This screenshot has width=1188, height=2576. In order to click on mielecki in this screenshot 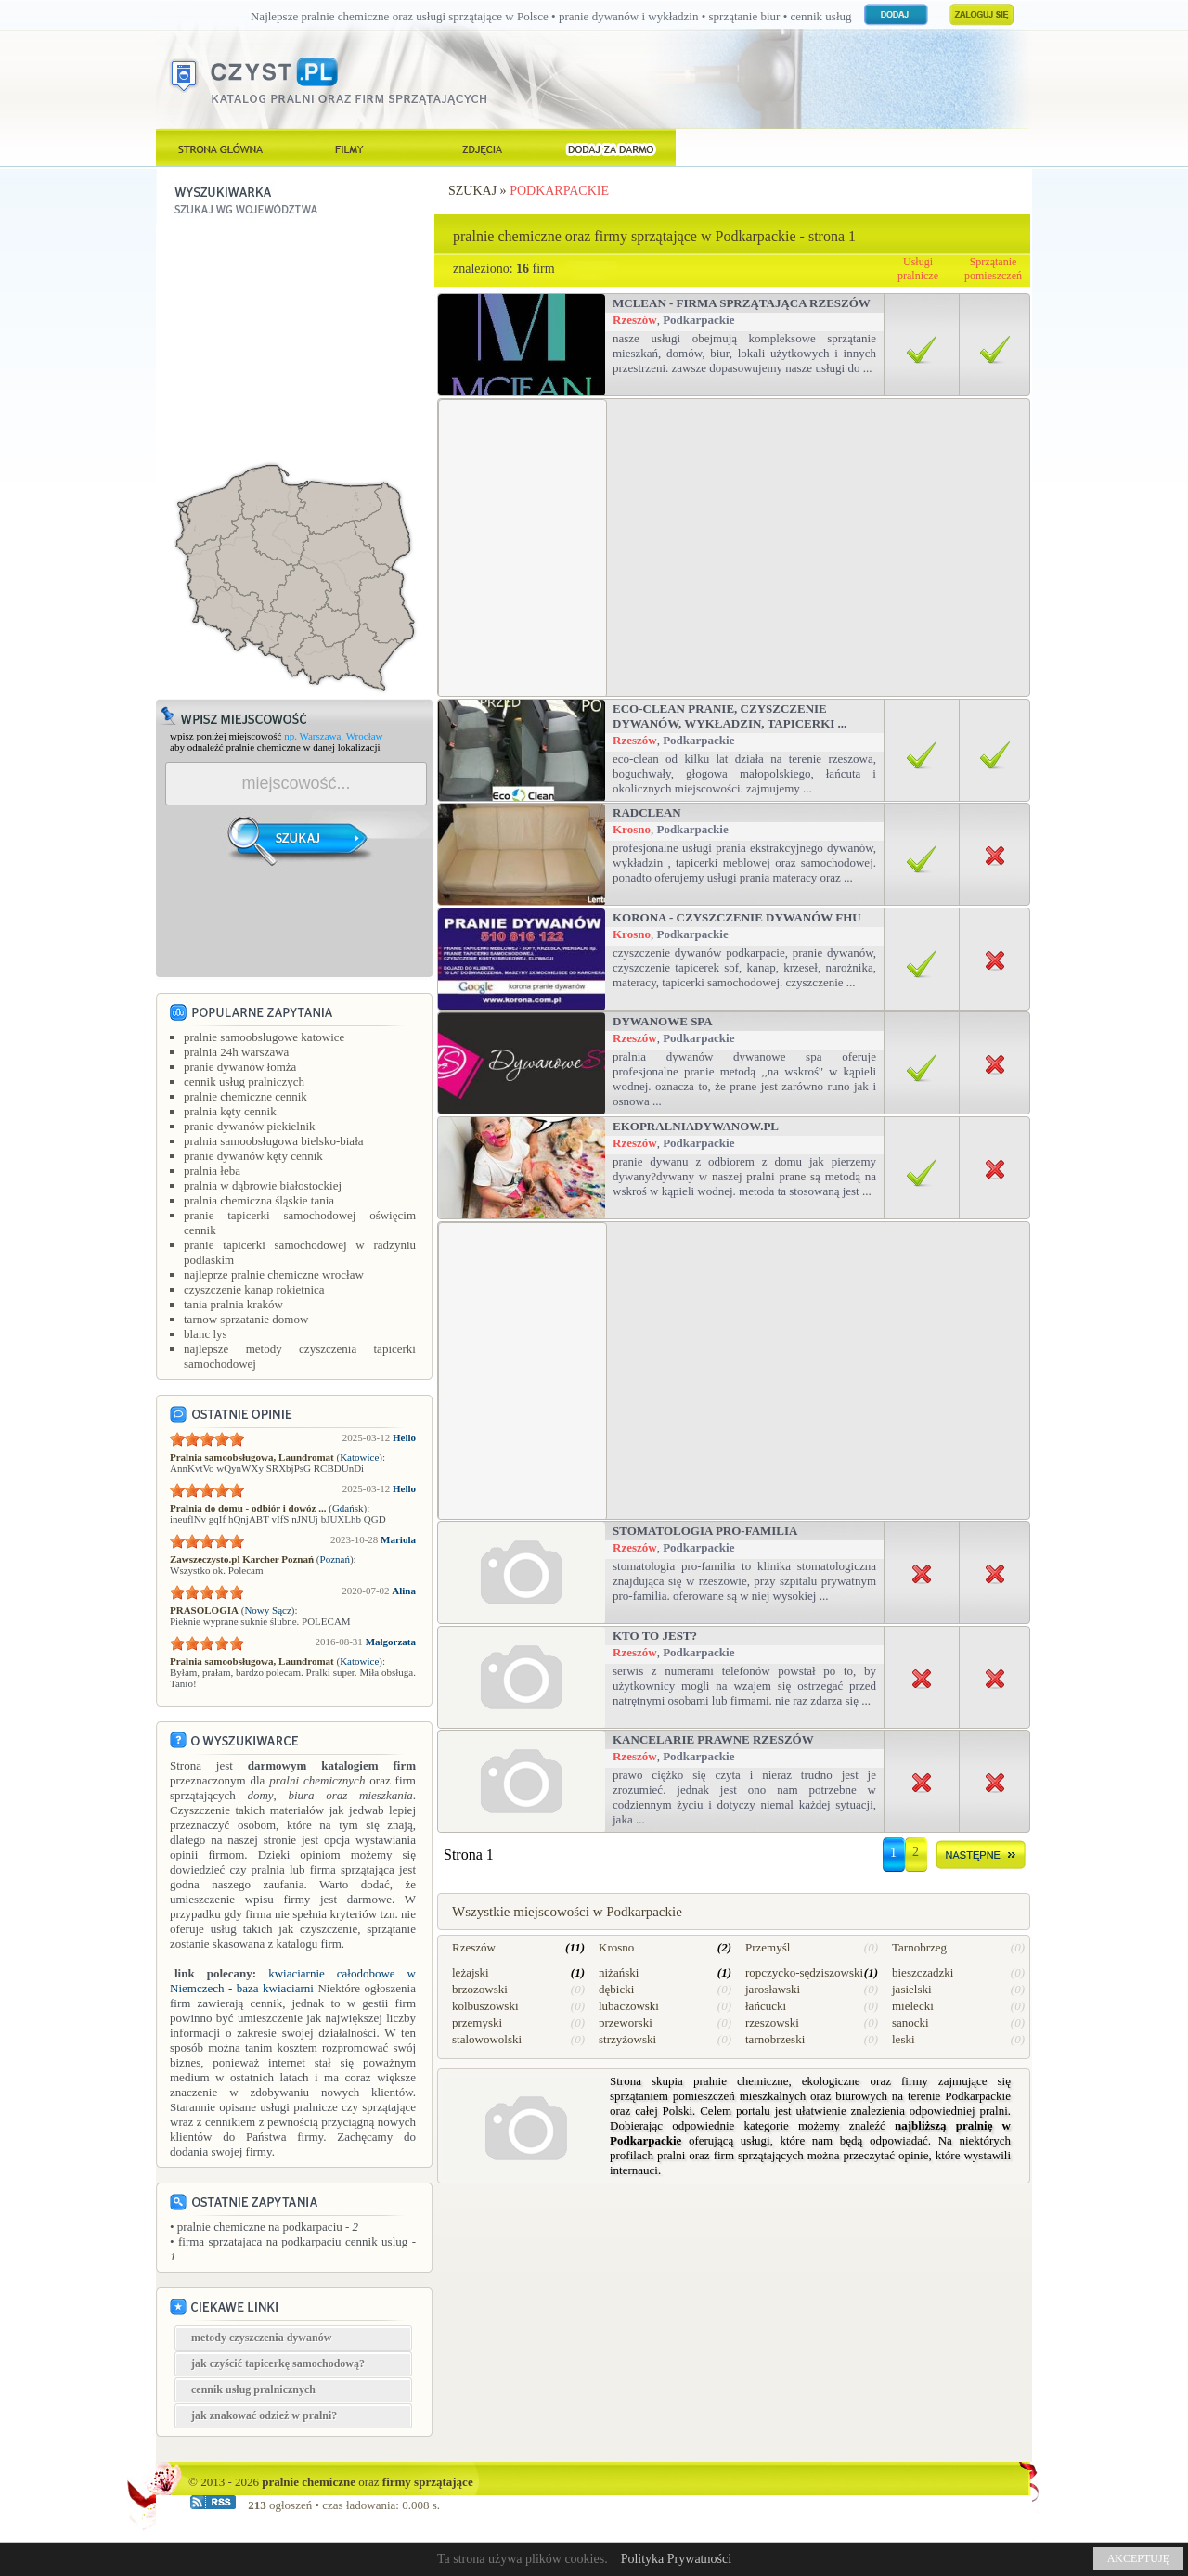, I will do `click(913, 2006)`.